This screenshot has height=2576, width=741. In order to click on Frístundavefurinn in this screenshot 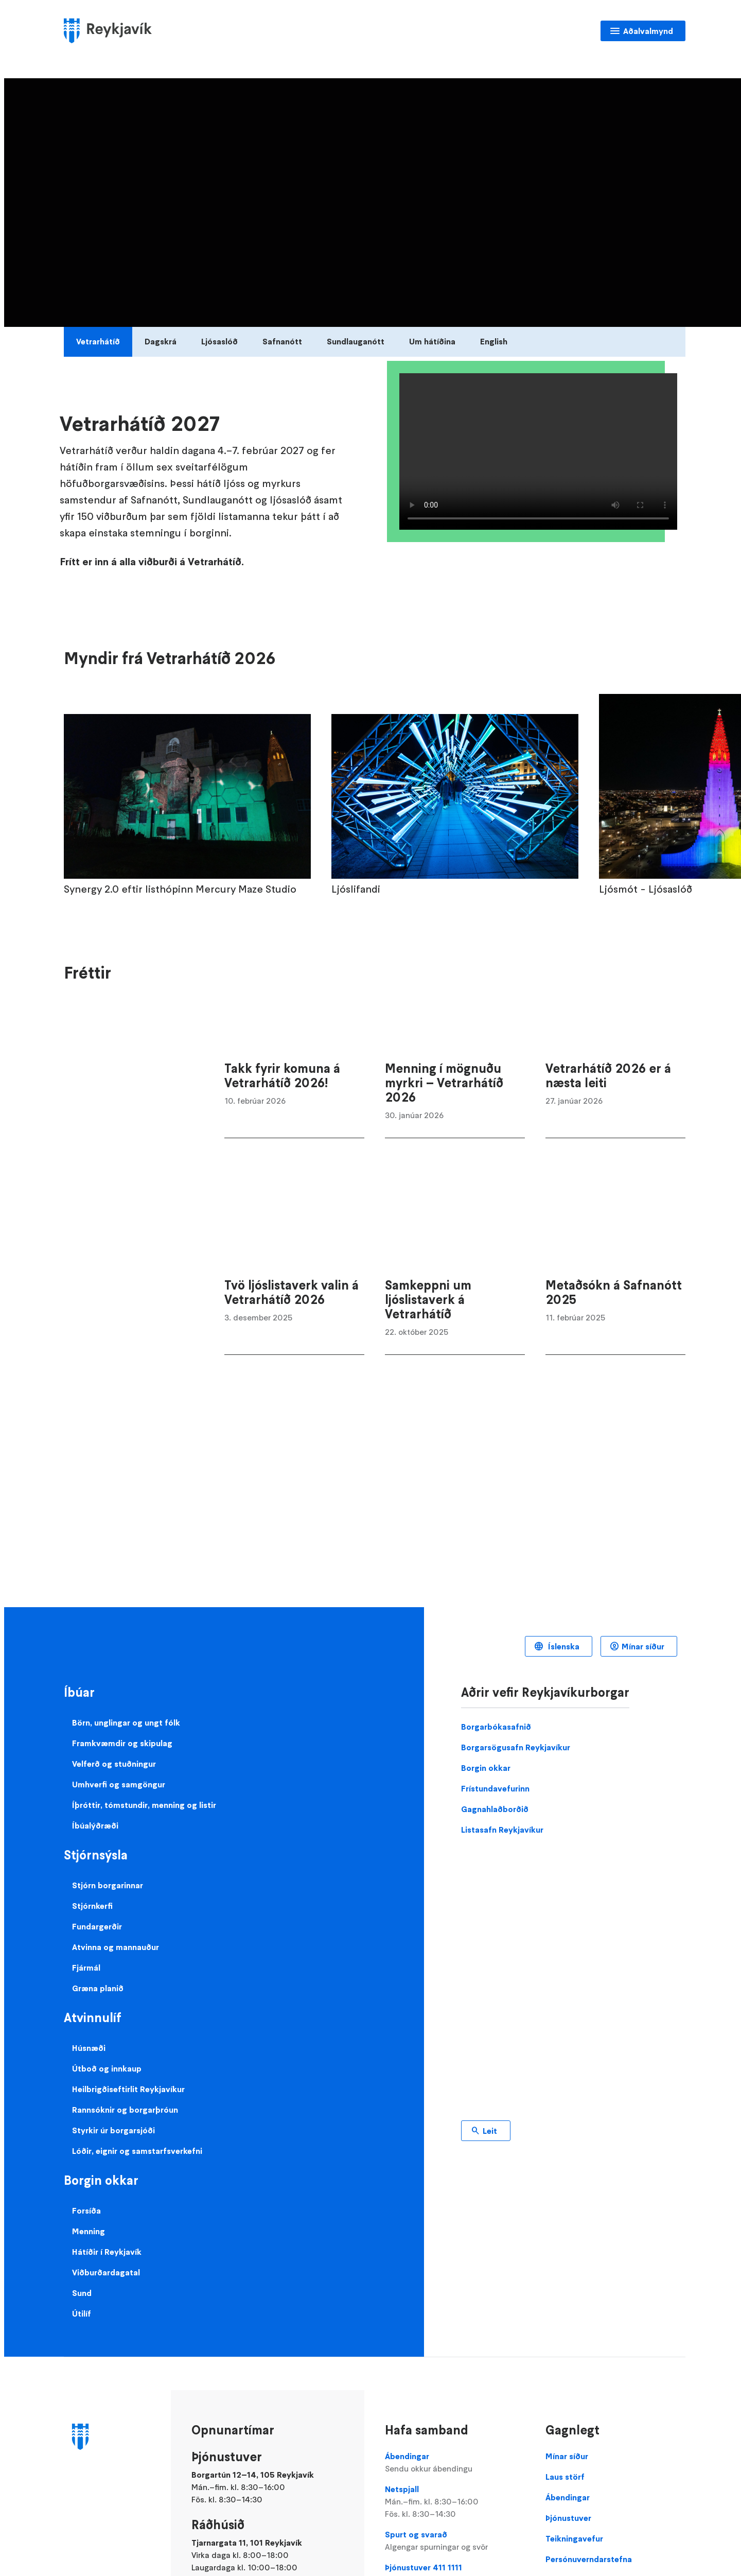, I will do `click(495, 1788)`.